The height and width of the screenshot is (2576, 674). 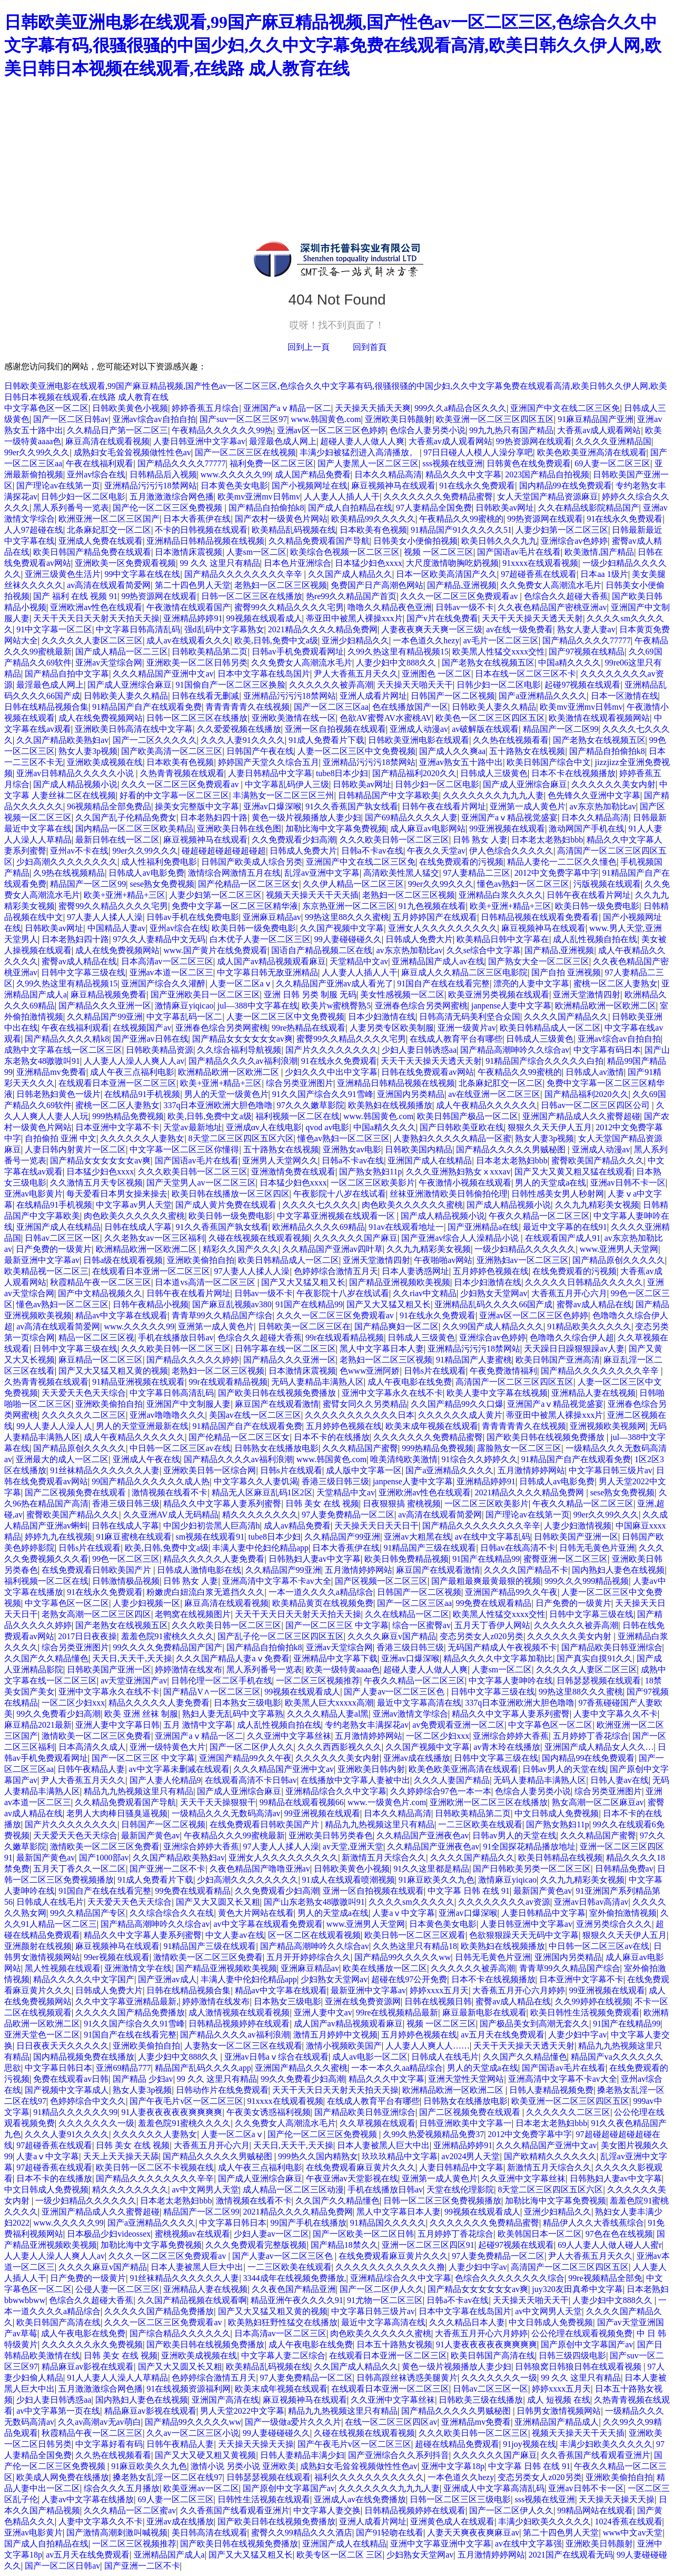 I want to click on 精久久久久久久久久, so click(x=260, y=1514).